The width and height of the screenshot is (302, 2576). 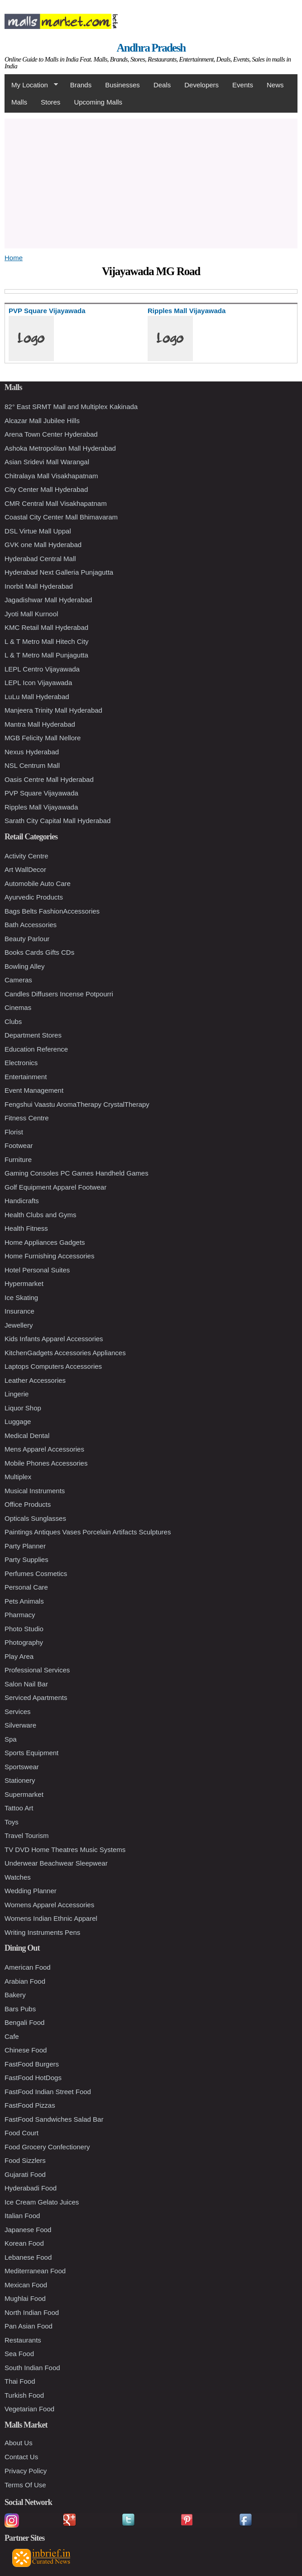 What do you see at coordinates (31, 85) in the screenshot?
I see `My Location` at bounding box center [31, 85].